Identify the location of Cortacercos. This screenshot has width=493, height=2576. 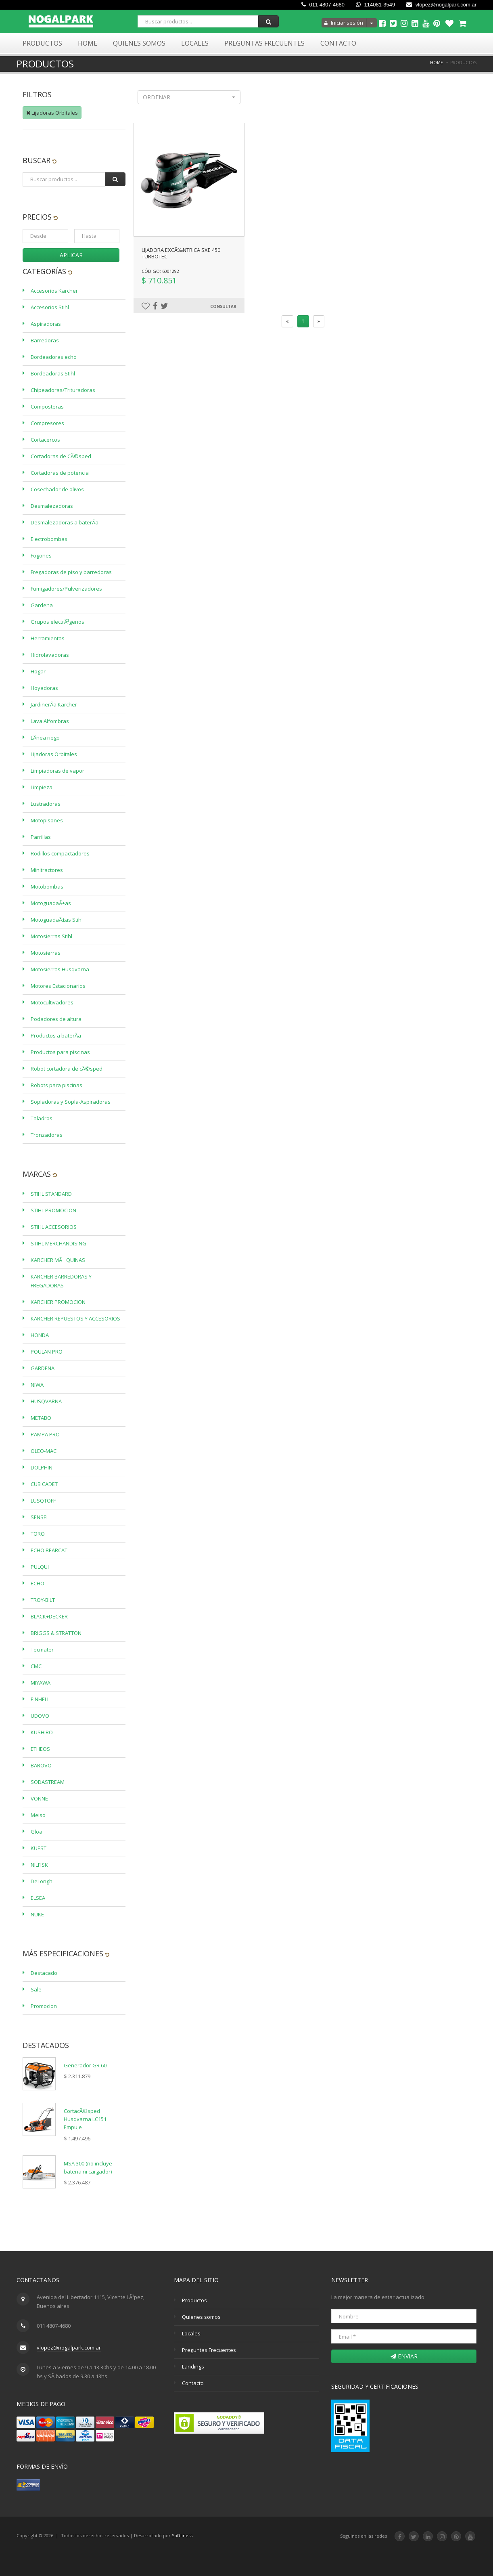
(45, 439).